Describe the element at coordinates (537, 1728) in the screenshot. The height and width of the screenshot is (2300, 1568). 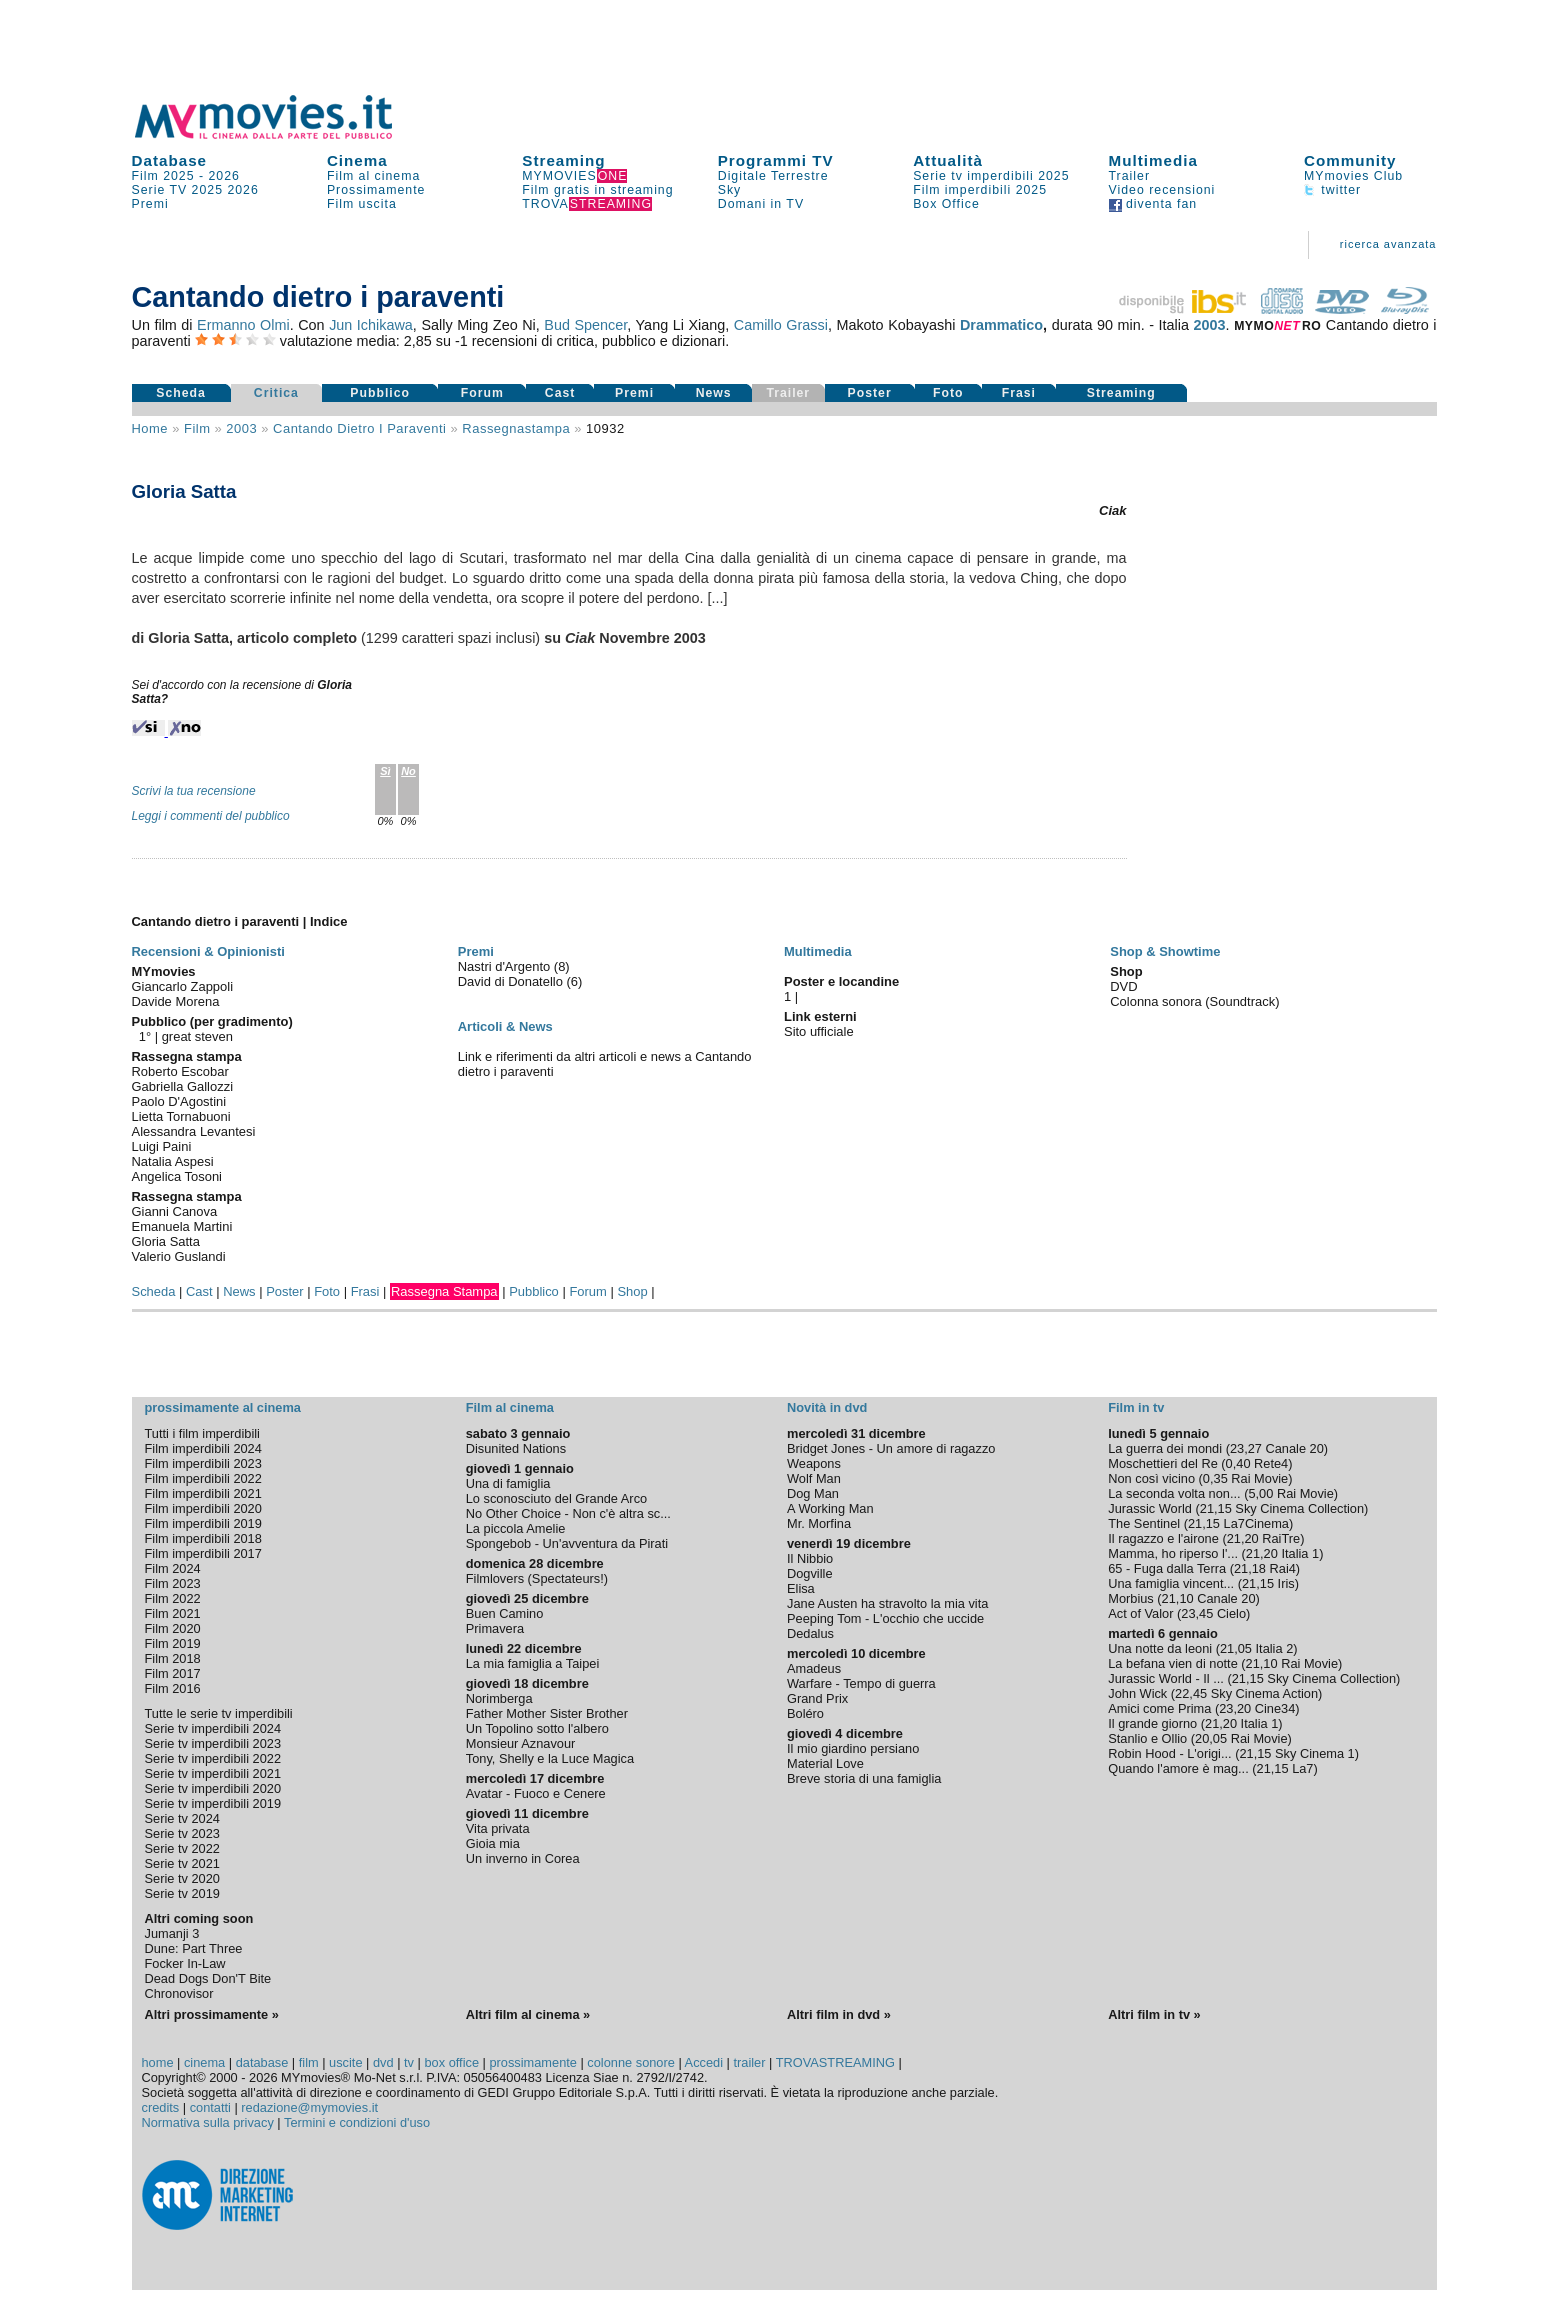
I see `Un Topolino sotto l'albero` at that location.